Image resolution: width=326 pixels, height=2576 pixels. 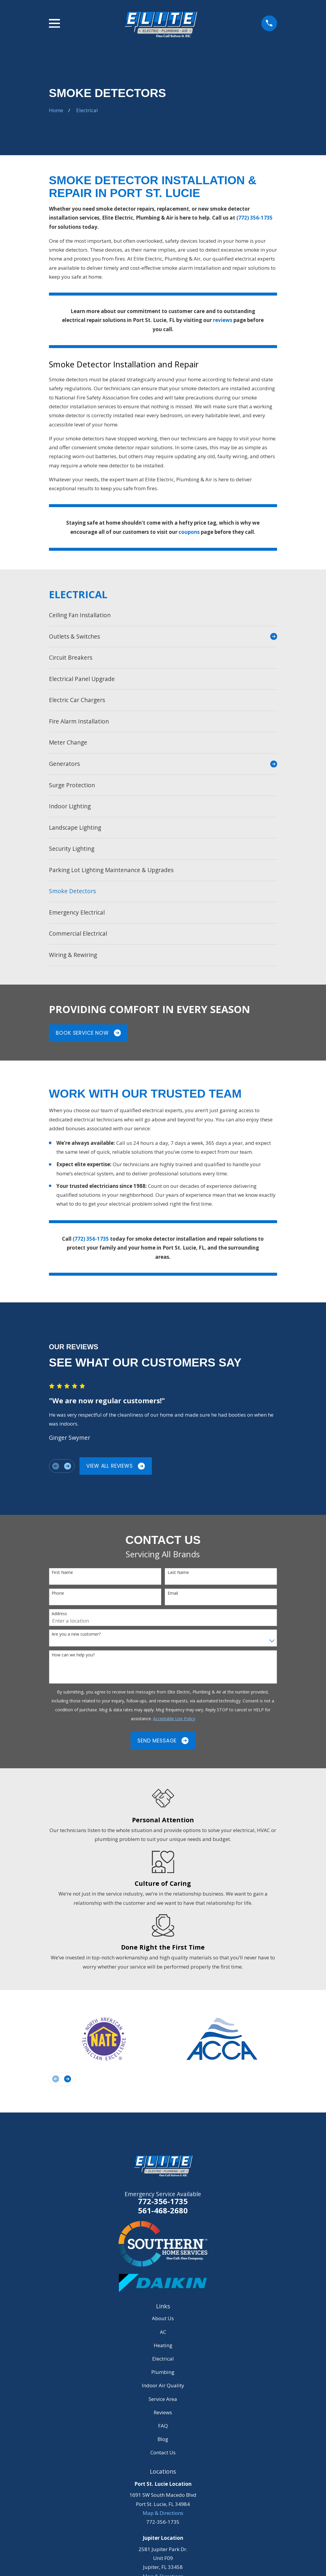 I want to click on Plumbing, so click(x=162, y=2372).